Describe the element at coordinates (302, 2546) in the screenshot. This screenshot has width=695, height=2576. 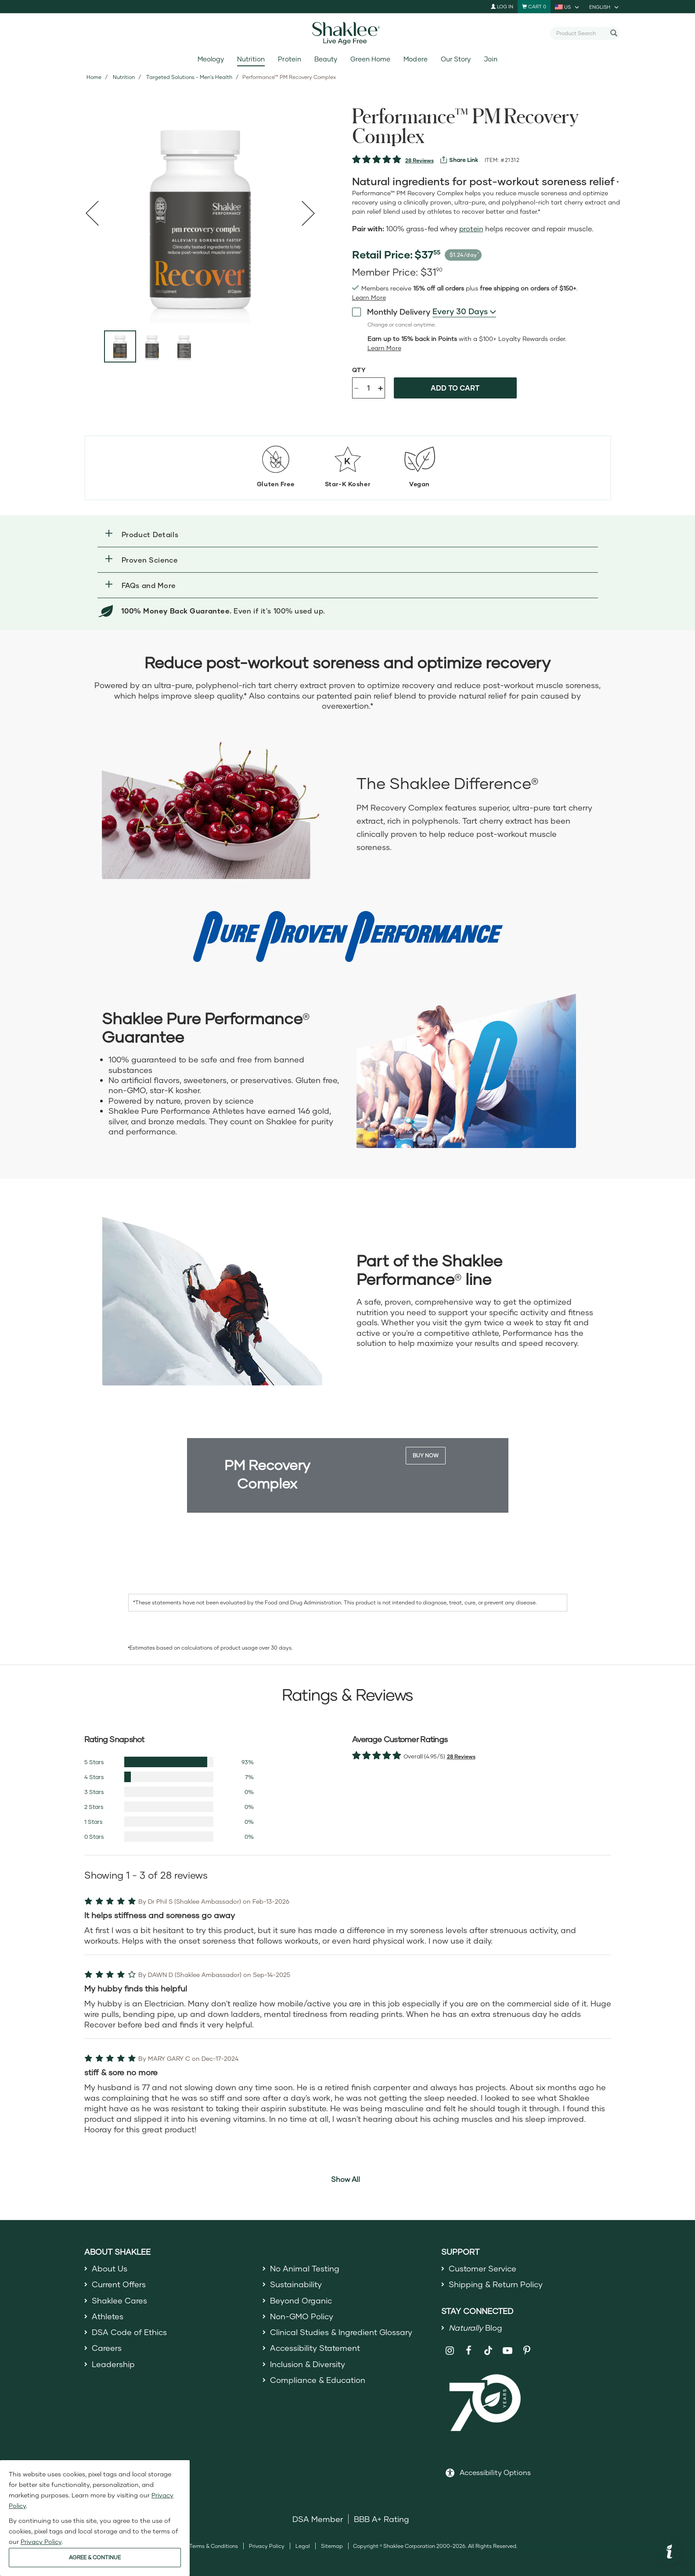
I see `Legal` at that location.